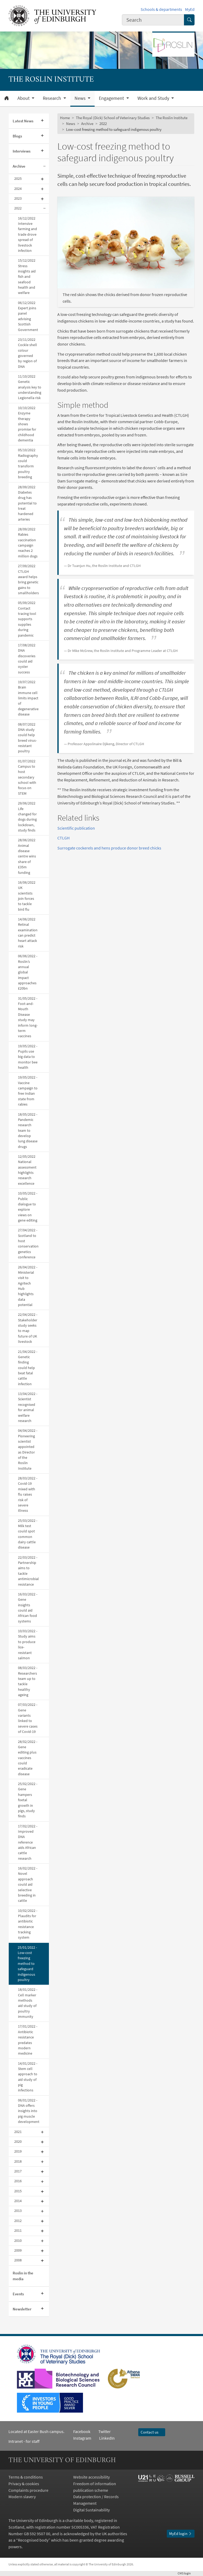  What do you see at coordinates (18, 198) in the screenshot?
I see `2023` at bounding box center [18, 198].